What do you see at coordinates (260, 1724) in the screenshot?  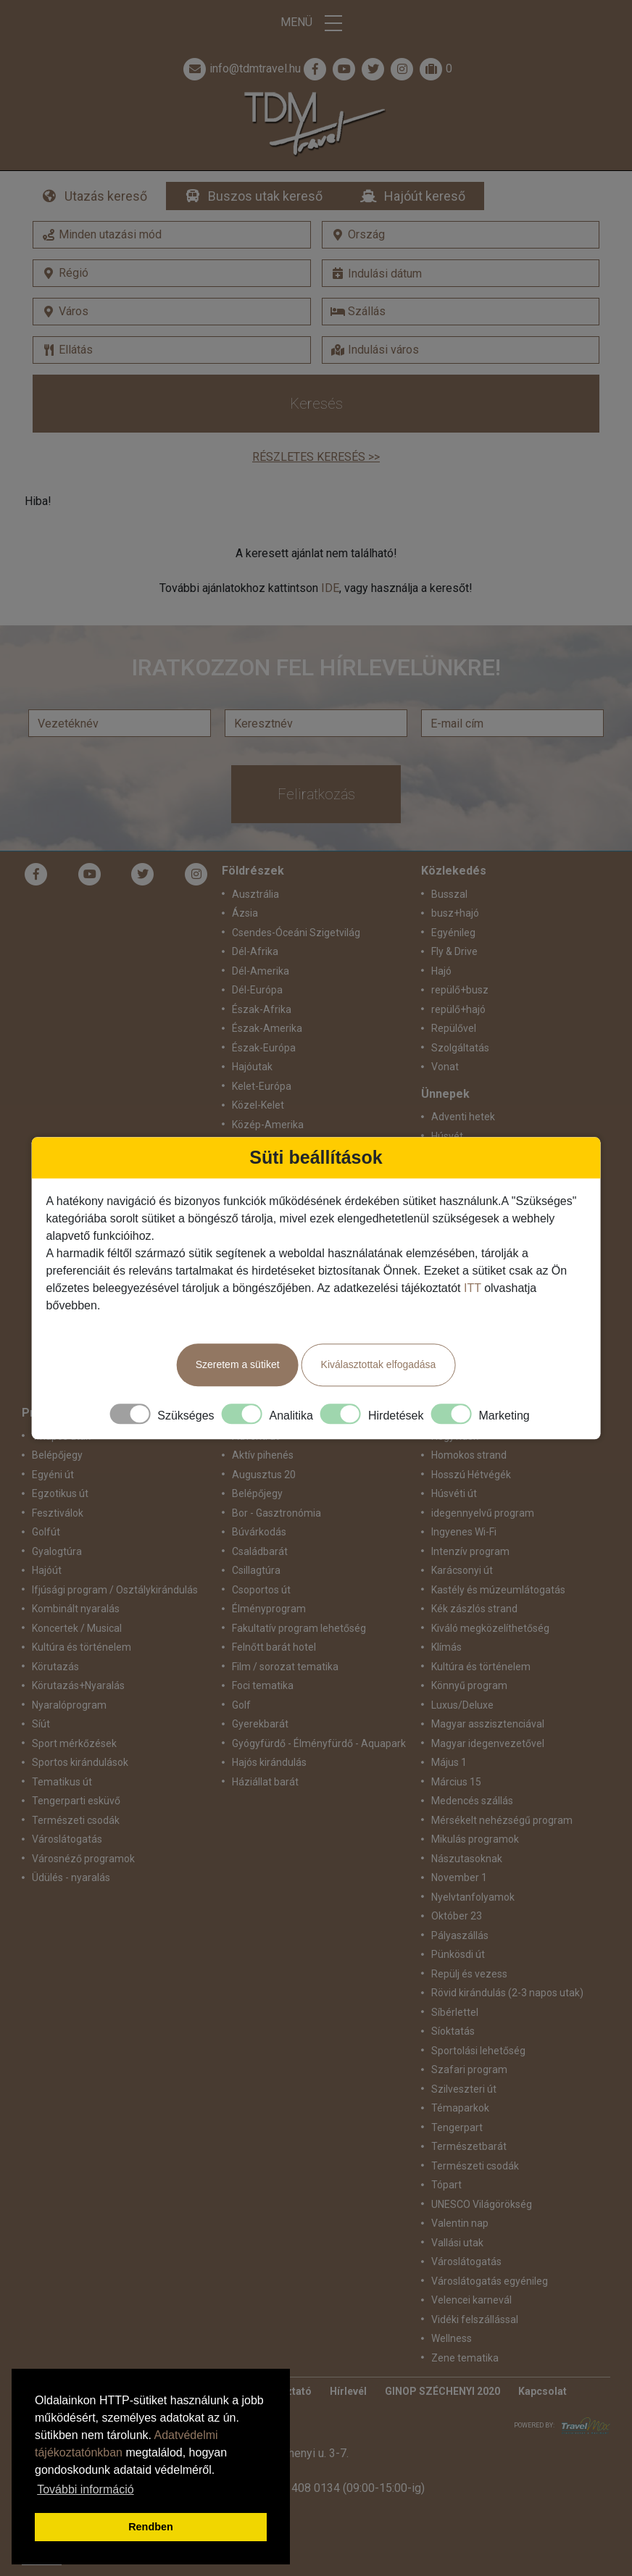 I see `Gyerekbarát` at bounding box center [260, 1724].